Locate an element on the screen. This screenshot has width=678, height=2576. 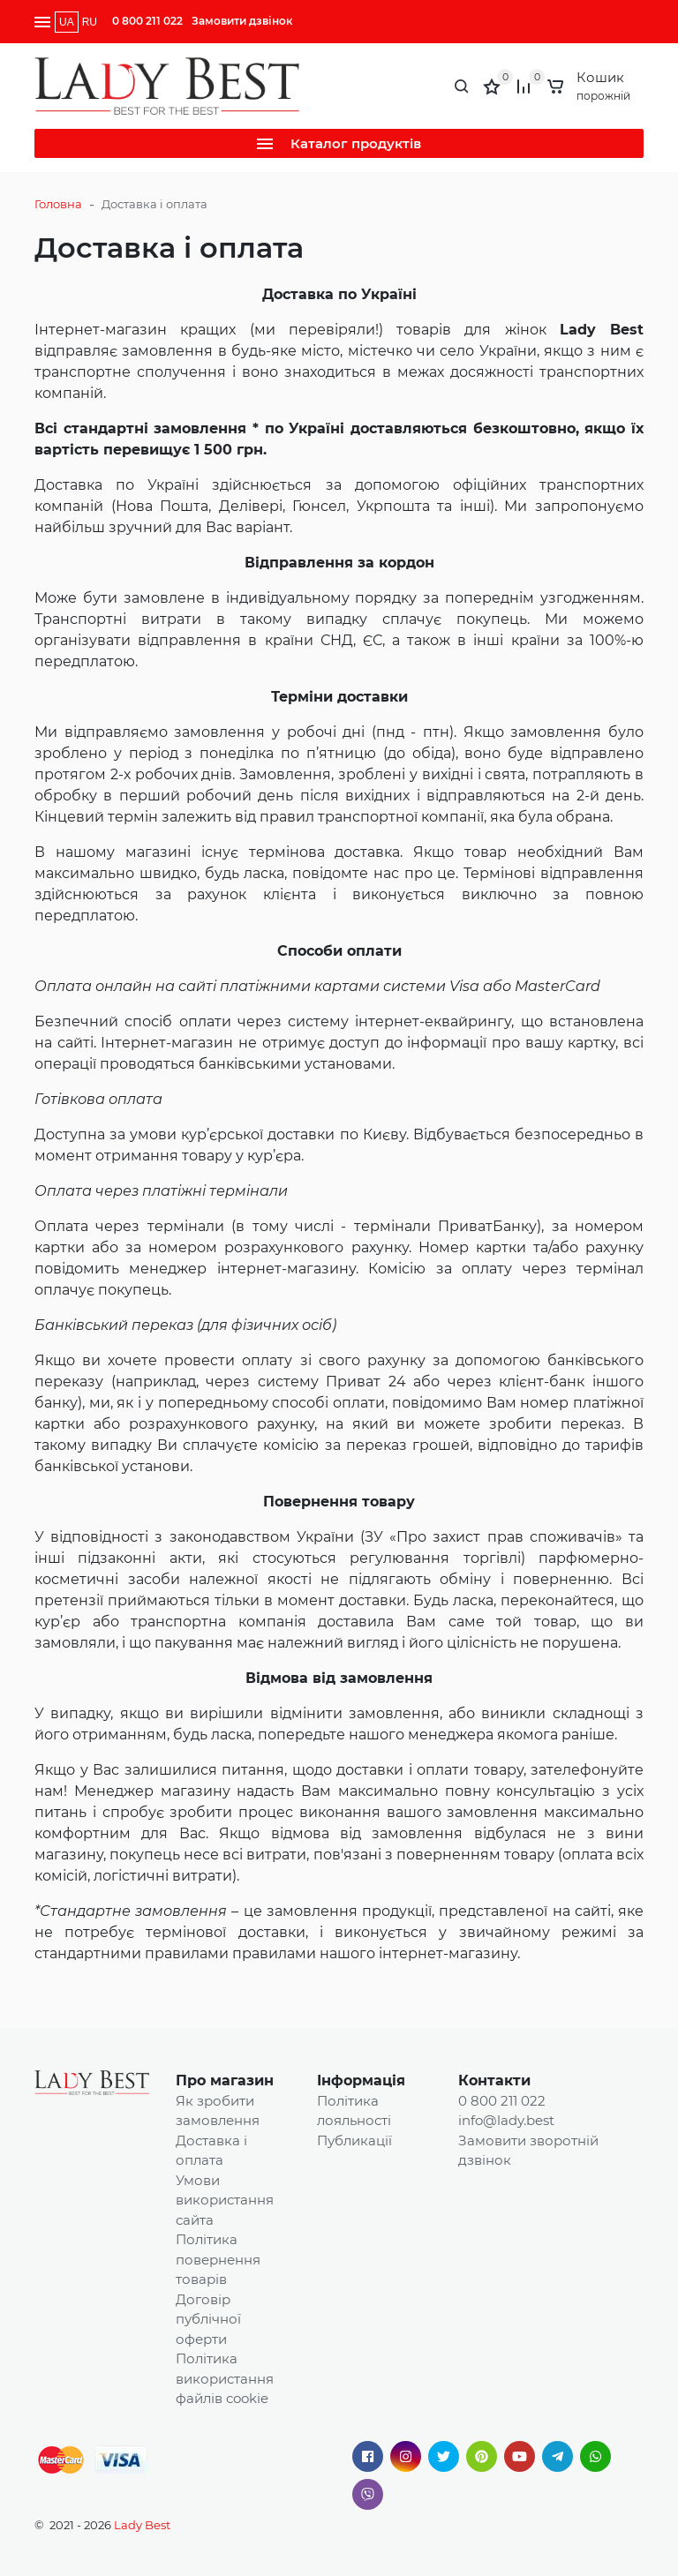
Політика повернення товарів is located at coordinates (218, 2259).